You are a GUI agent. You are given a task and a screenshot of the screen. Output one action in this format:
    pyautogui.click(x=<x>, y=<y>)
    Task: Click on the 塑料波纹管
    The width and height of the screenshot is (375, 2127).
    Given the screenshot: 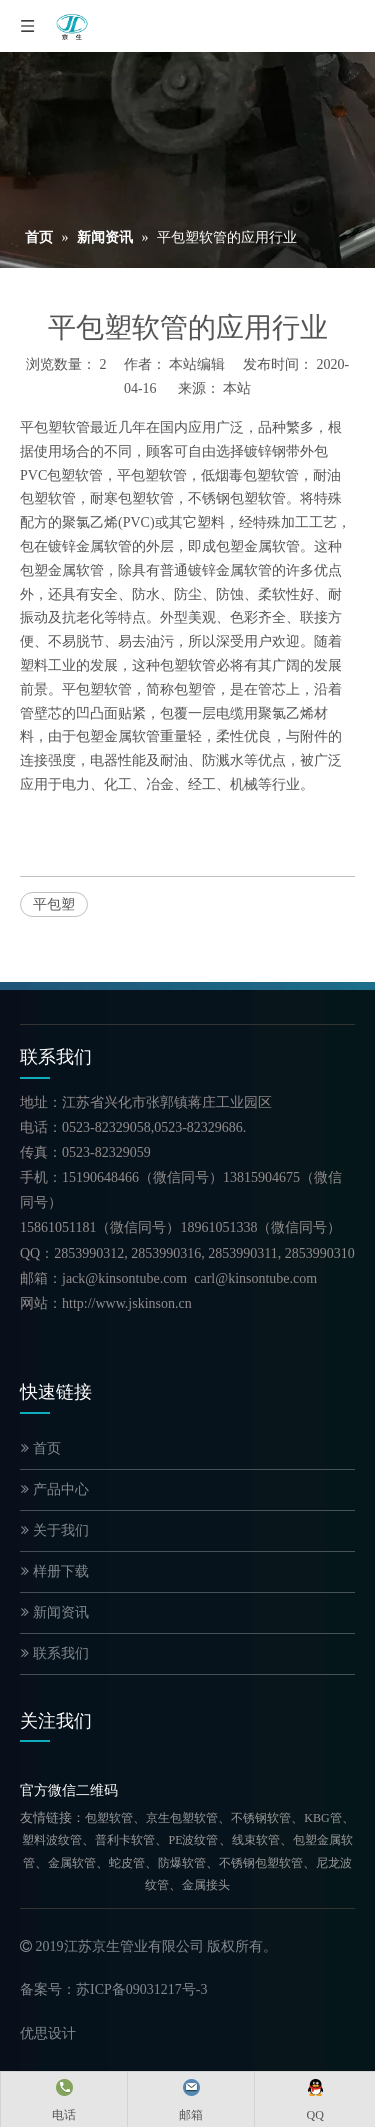 What is the action you would take?
    pyautogui.click(x=52, y=1840)
    